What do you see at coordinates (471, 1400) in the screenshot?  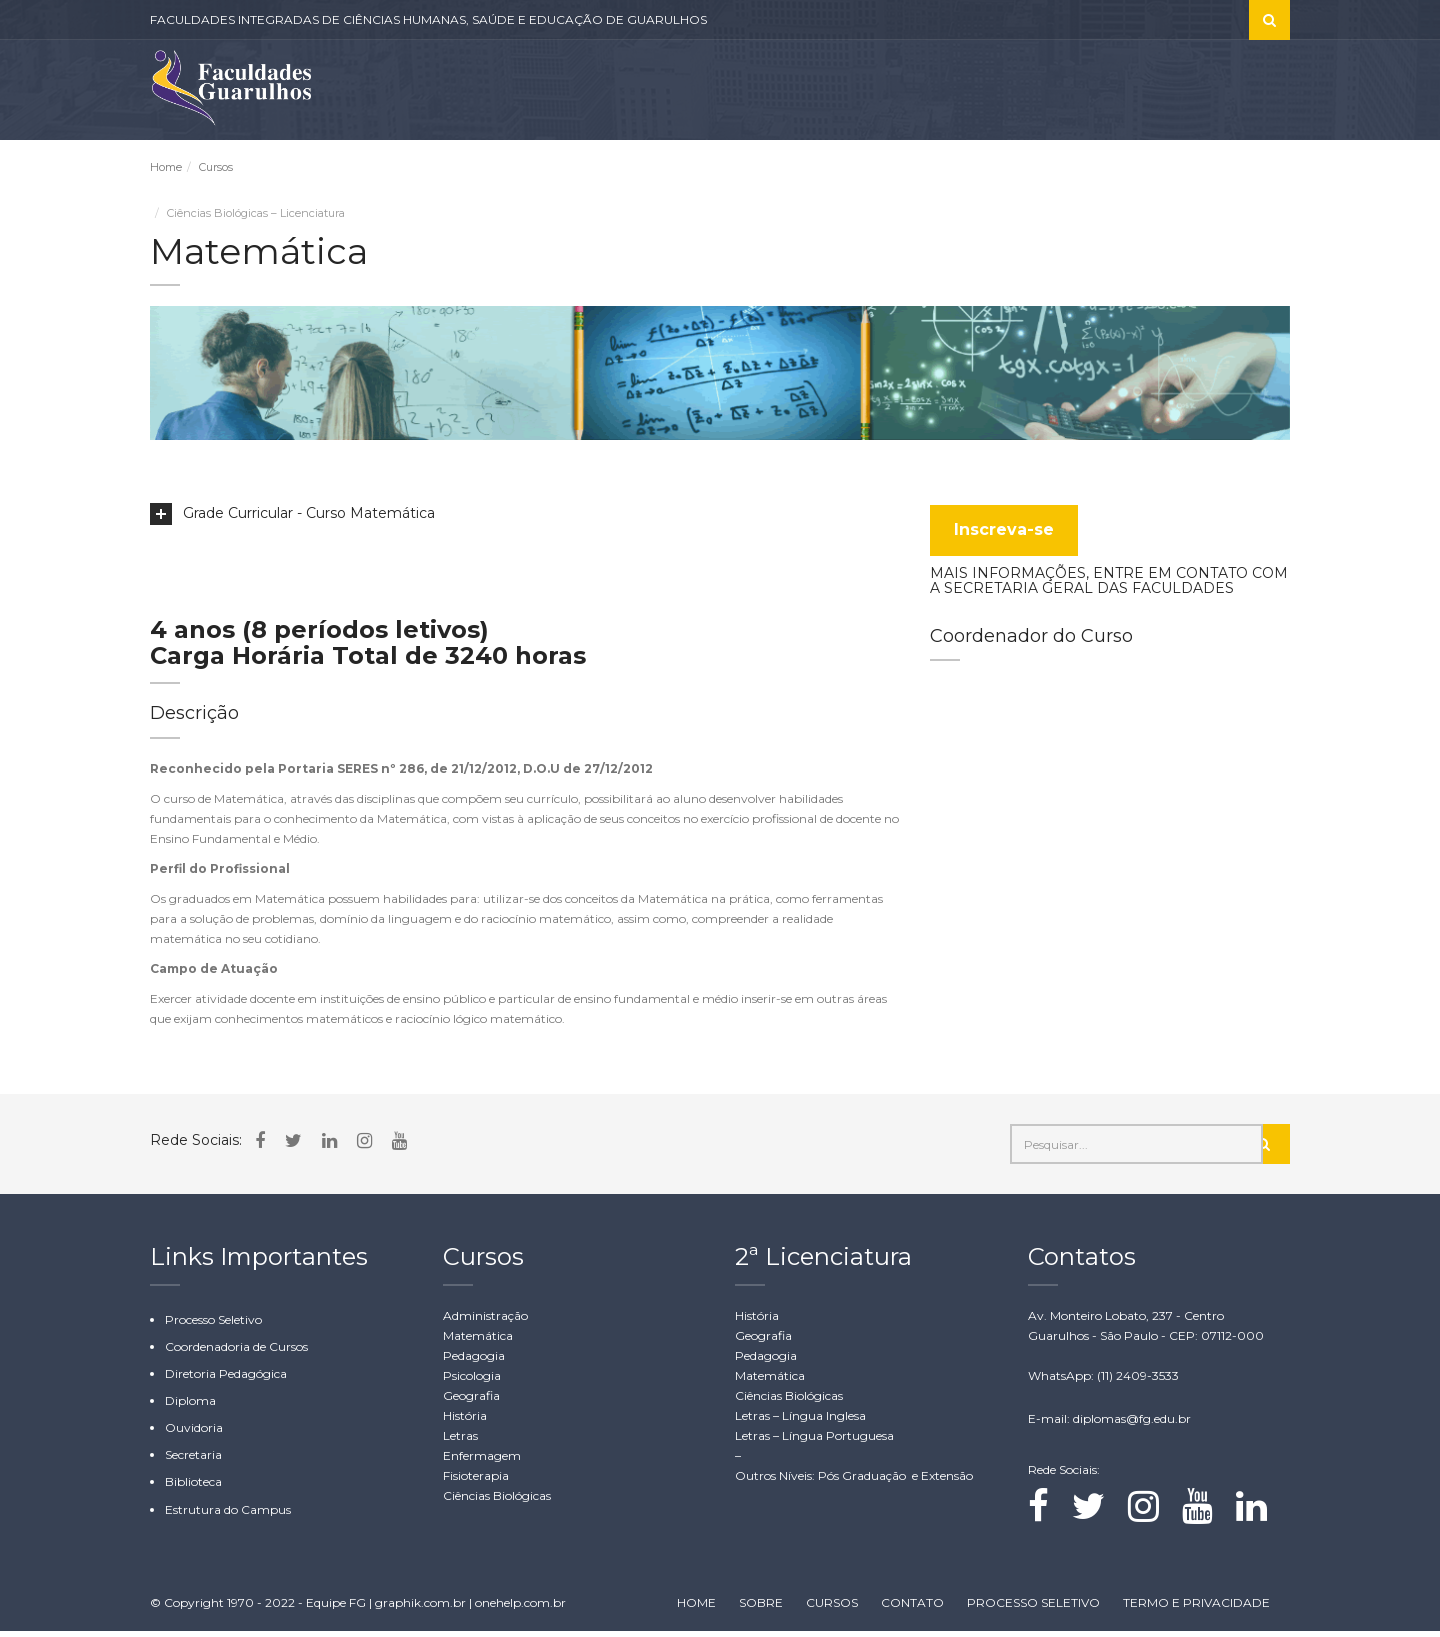 I see `Geografia` at bounding box center [471, 1400].